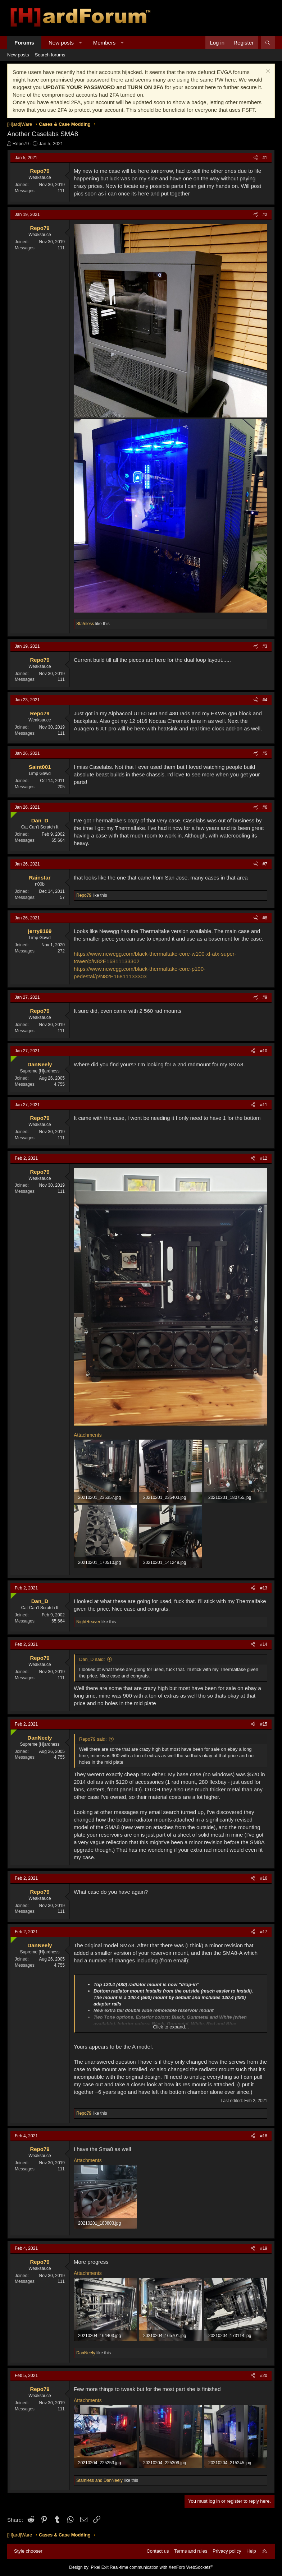 Image resolution: width=282 pixels, height=2576 pixels. Describe the element at coordinates (268, 42) in the screenshot. I see `[Search]` at that location.